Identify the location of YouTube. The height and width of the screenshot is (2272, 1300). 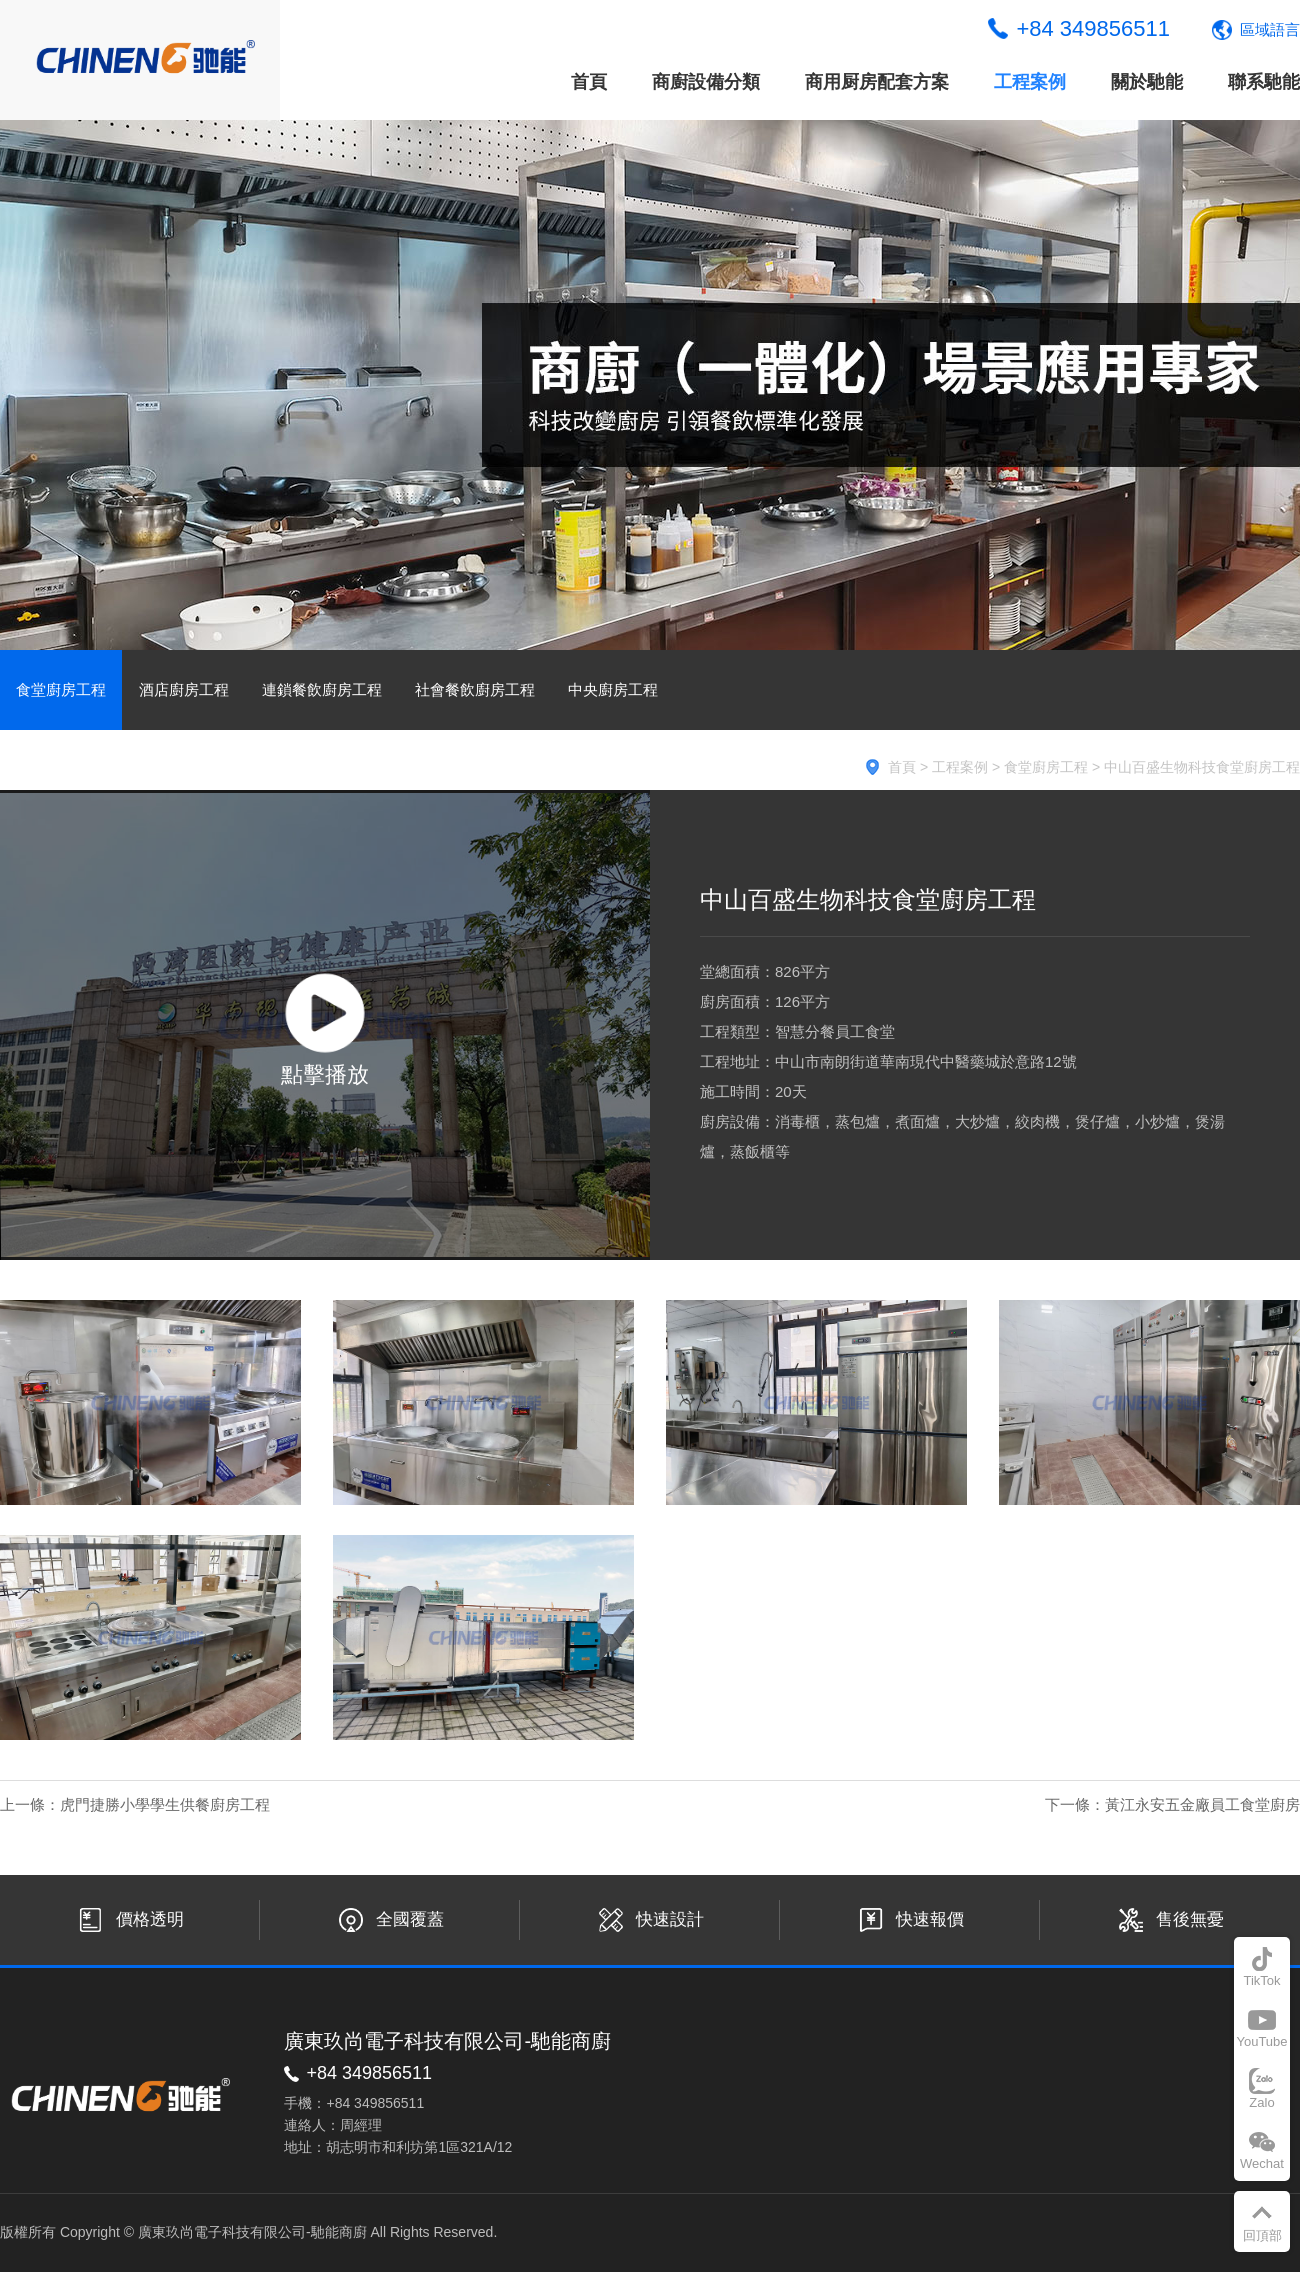
(1261, 2041).